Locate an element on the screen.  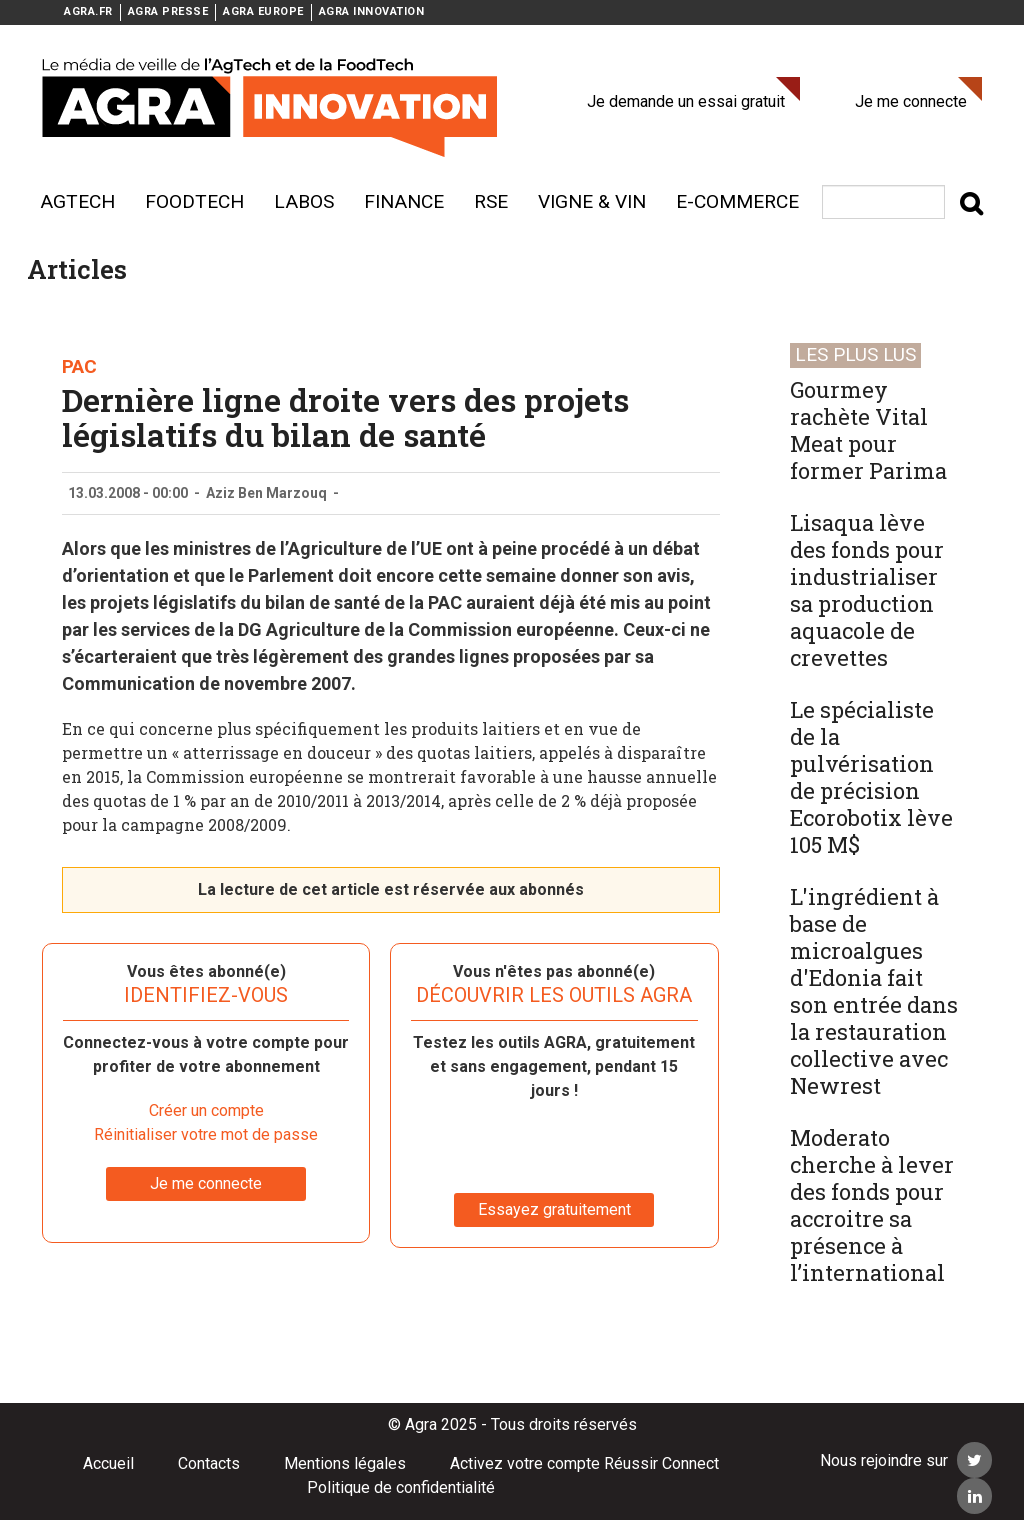
Réinitialiser votre mot de passe is located at coordinates (206, 1134).